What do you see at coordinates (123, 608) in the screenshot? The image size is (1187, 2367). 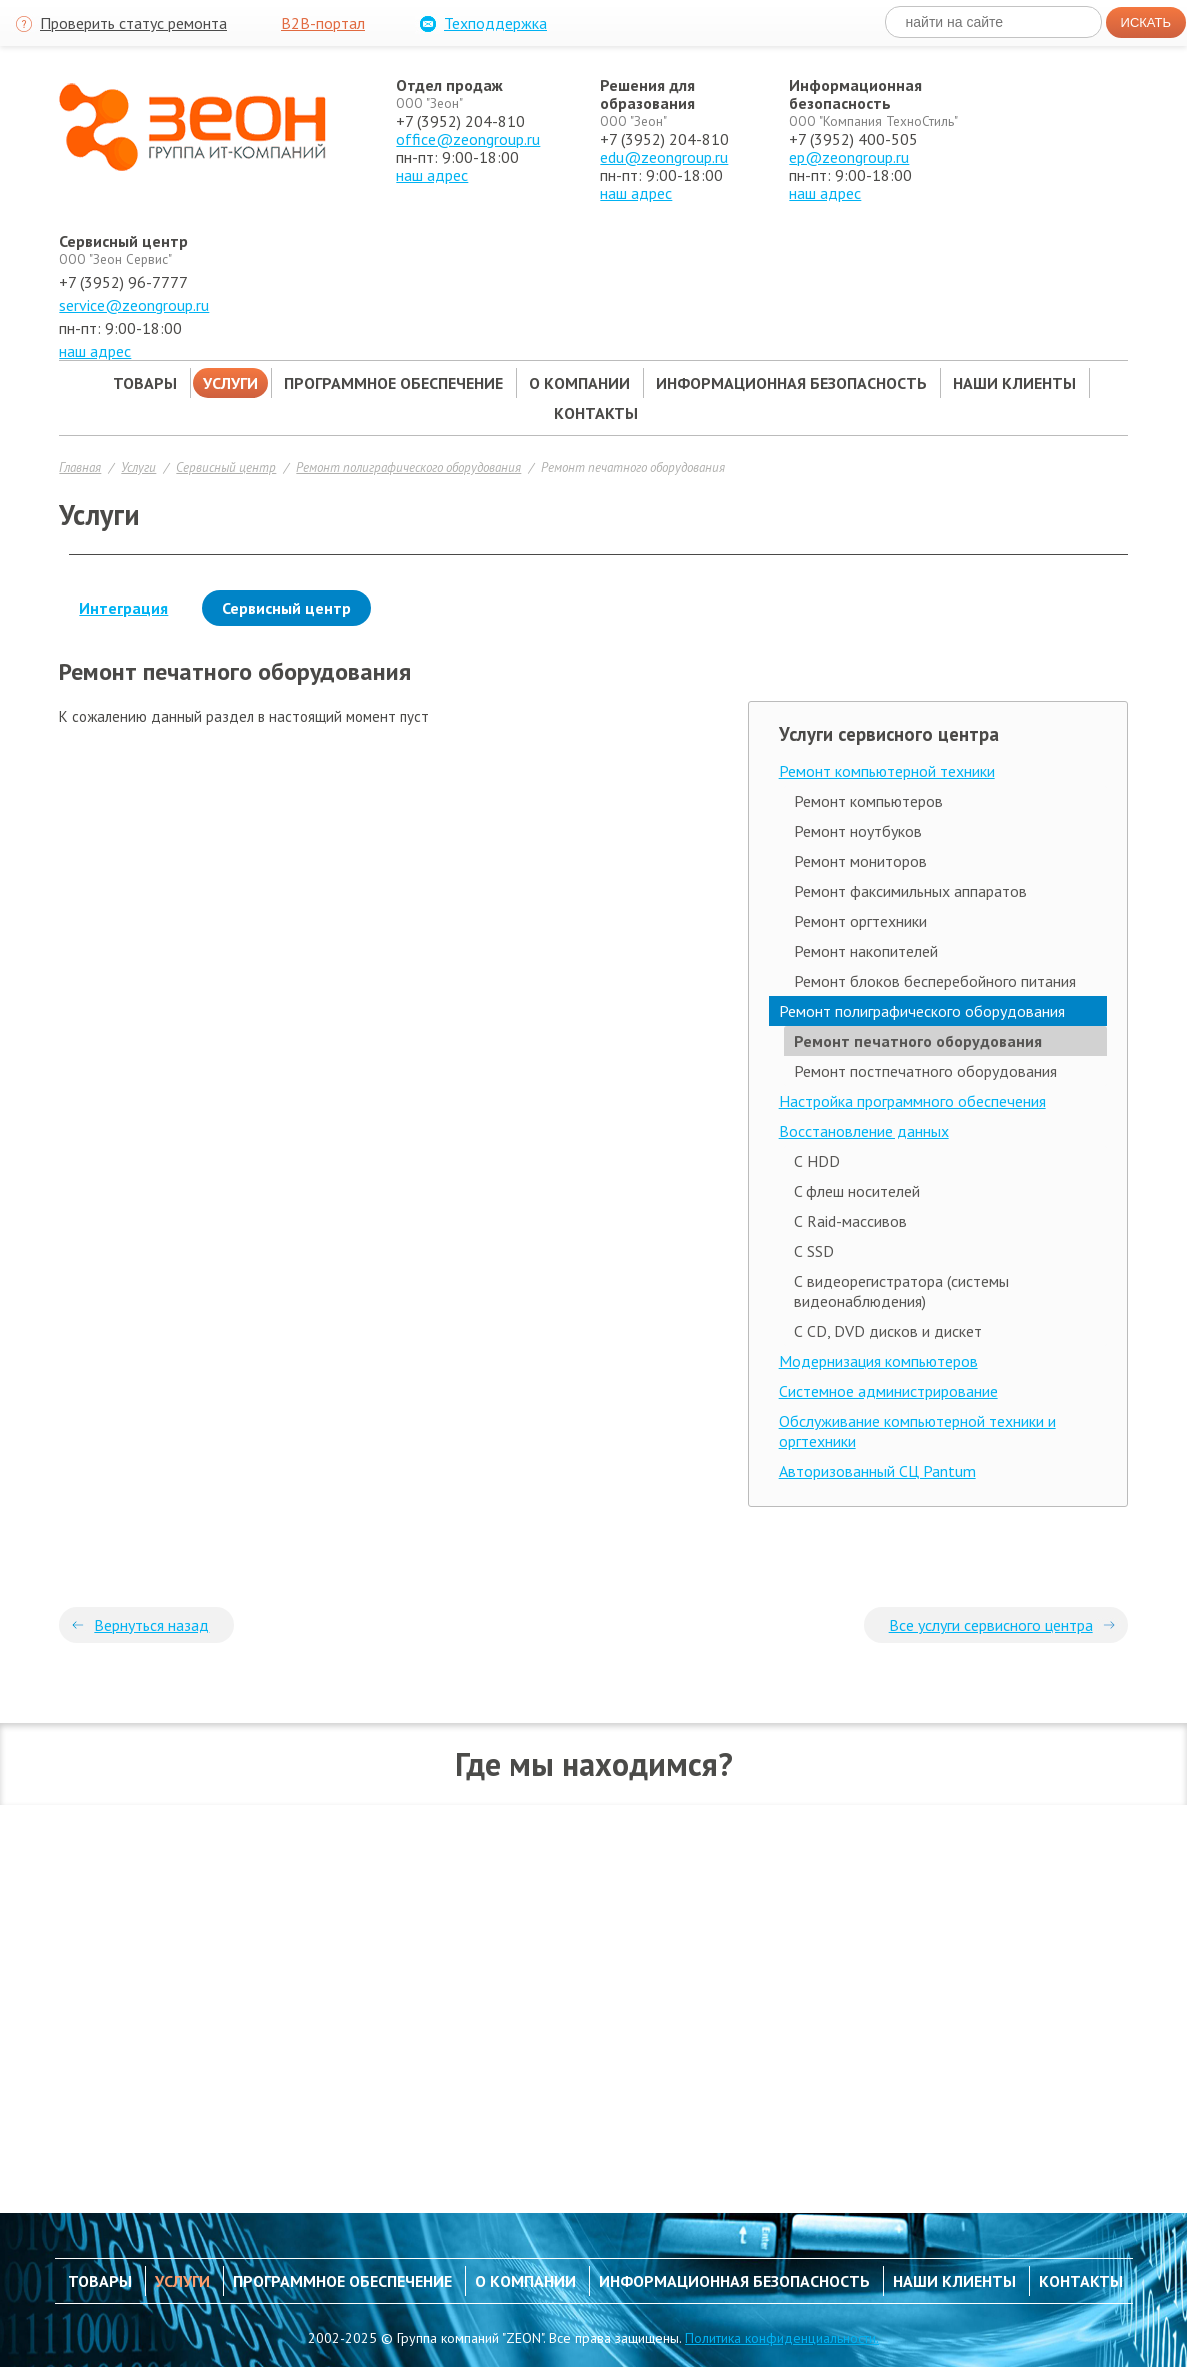 I see `Интеграция` at bounding box center [123, 608].